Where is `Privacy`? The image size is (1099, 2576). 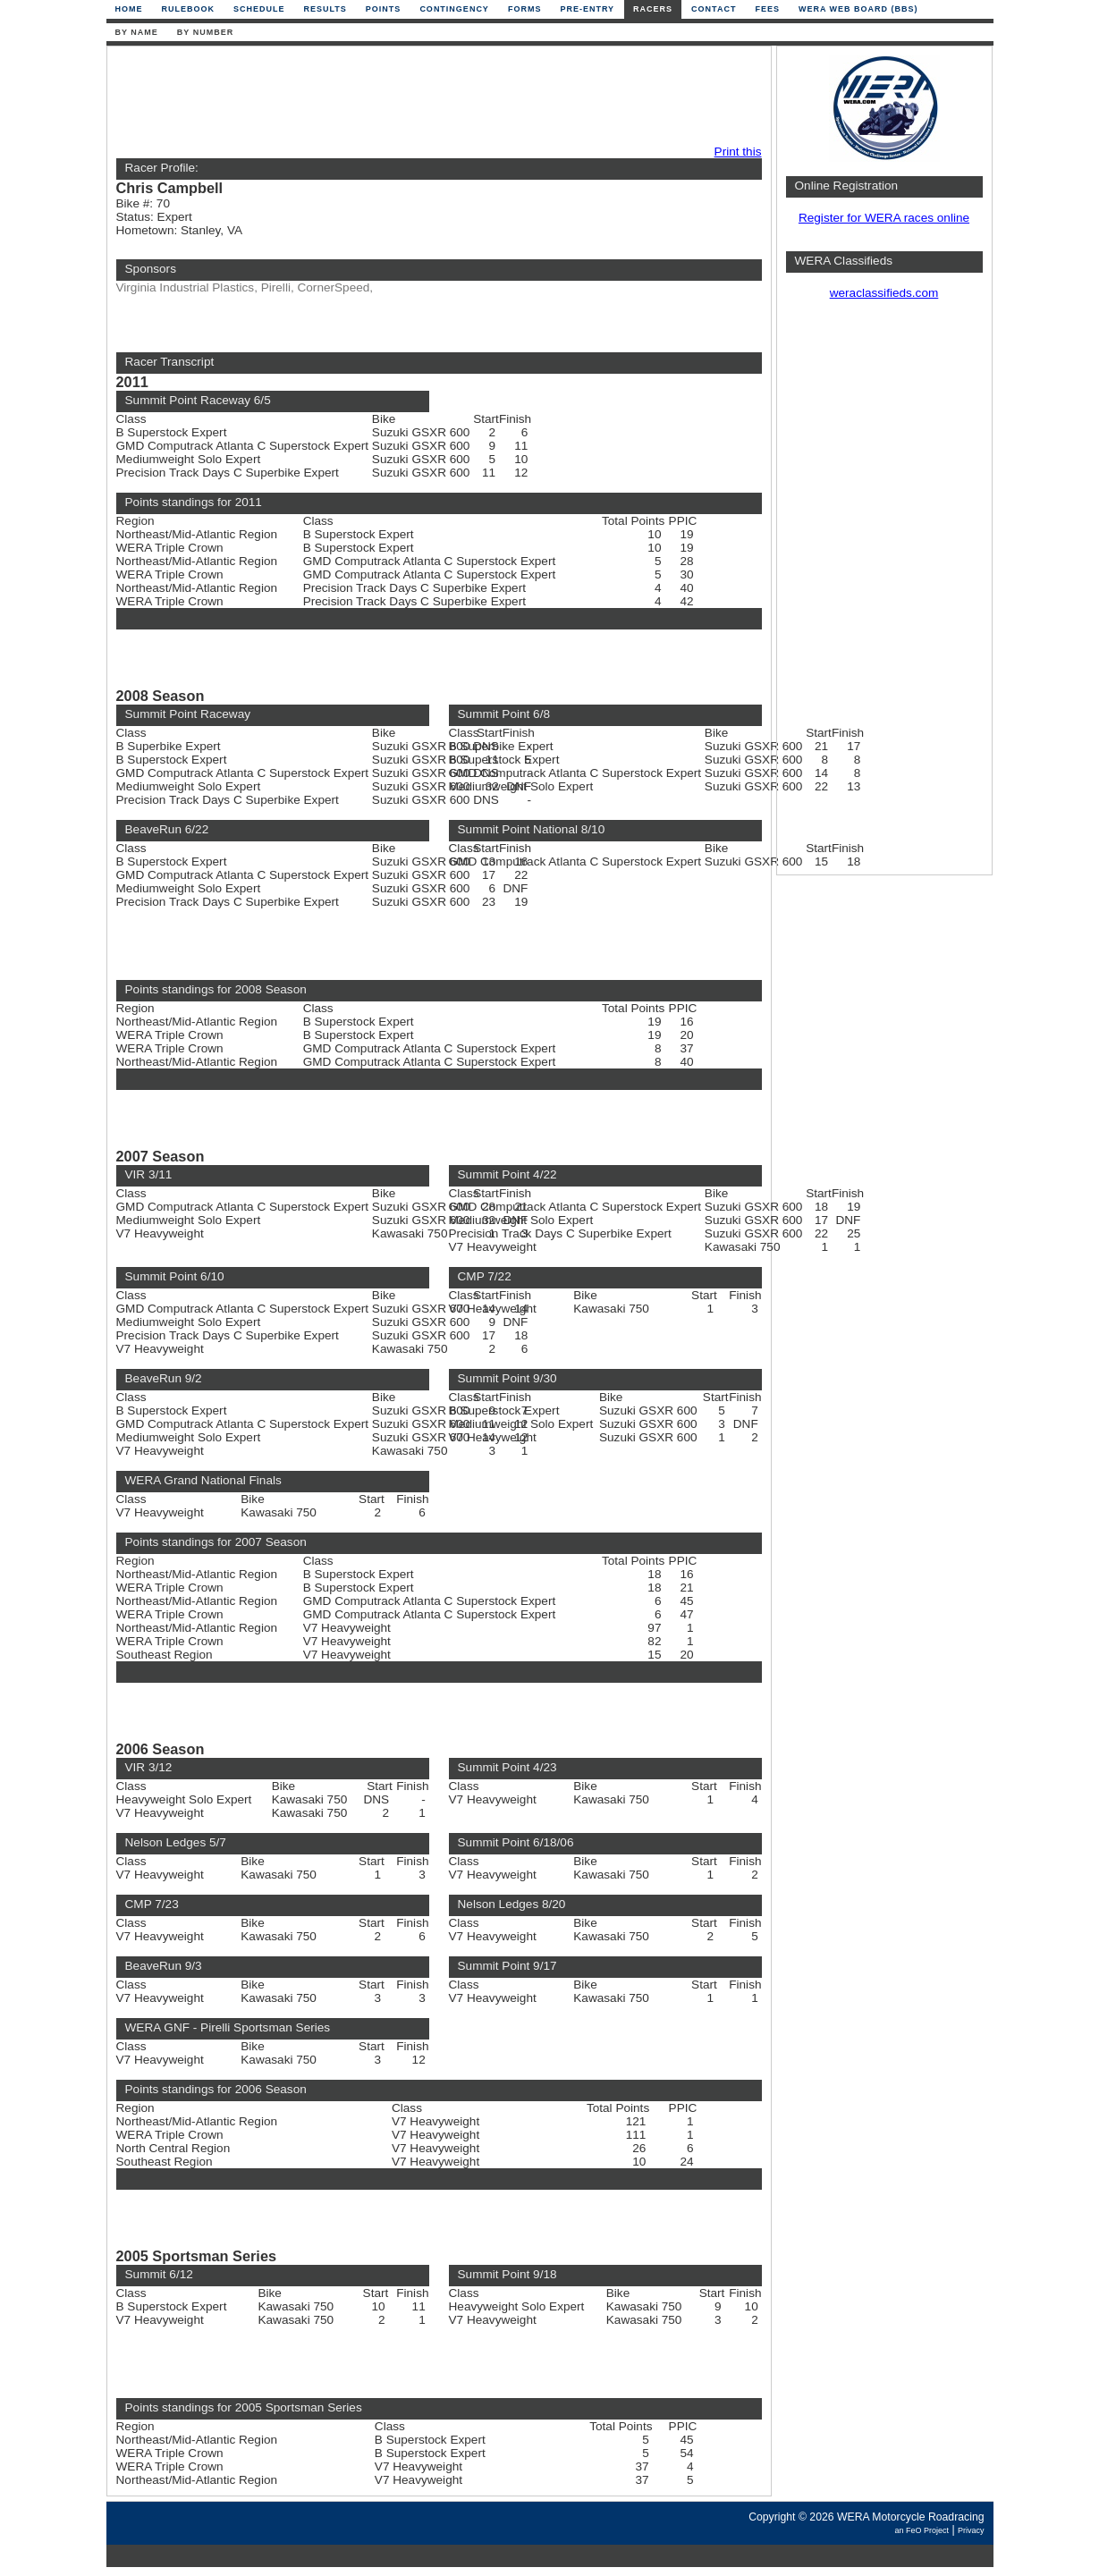 Privacy is located at coordinates (971, 2530).